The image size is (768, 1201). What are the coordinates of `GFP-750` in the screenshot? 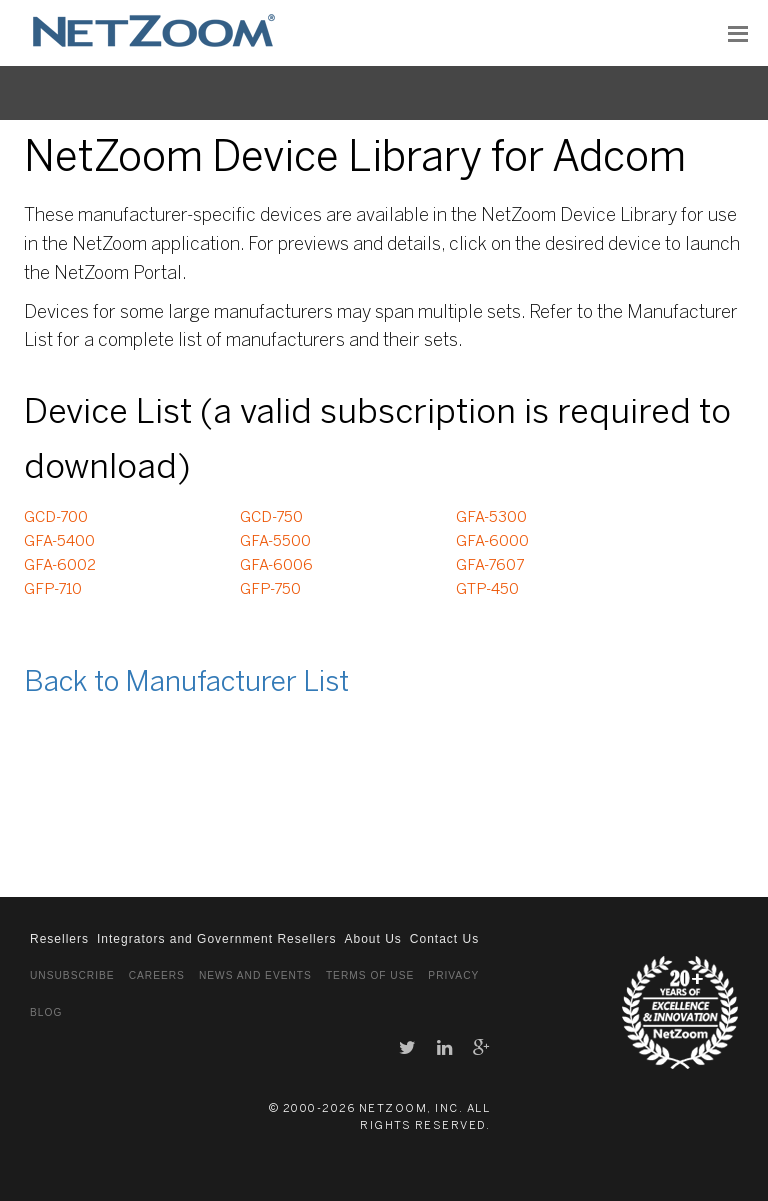 It's located at (270, 590).